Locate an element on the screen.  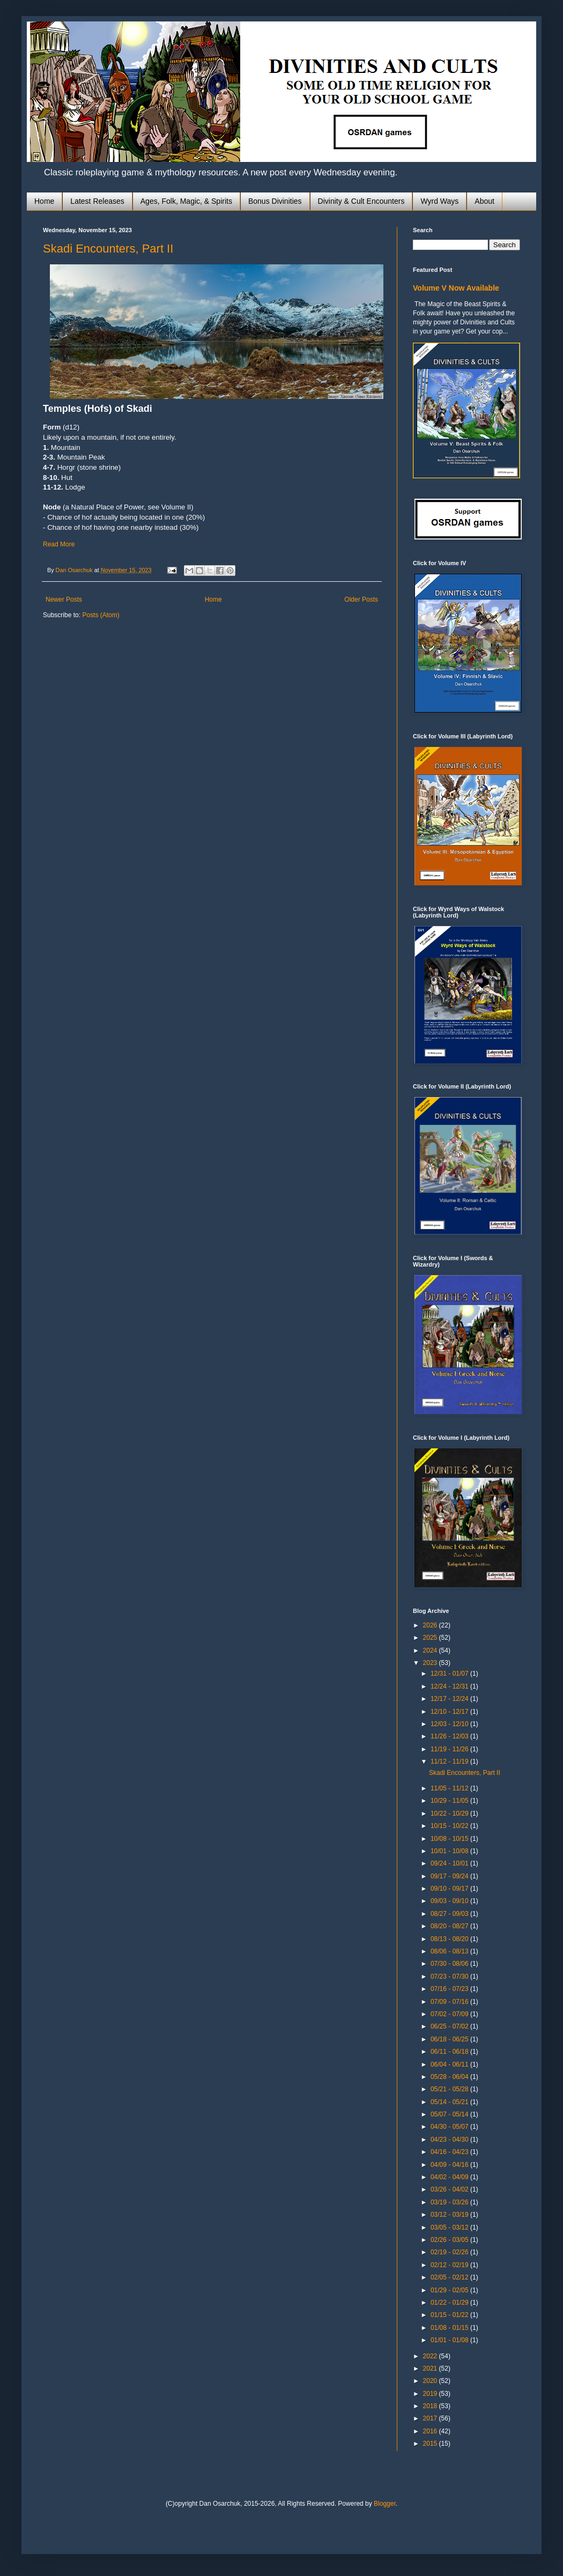
10/29 - 11/05 is located at coordinates (450, 1800).